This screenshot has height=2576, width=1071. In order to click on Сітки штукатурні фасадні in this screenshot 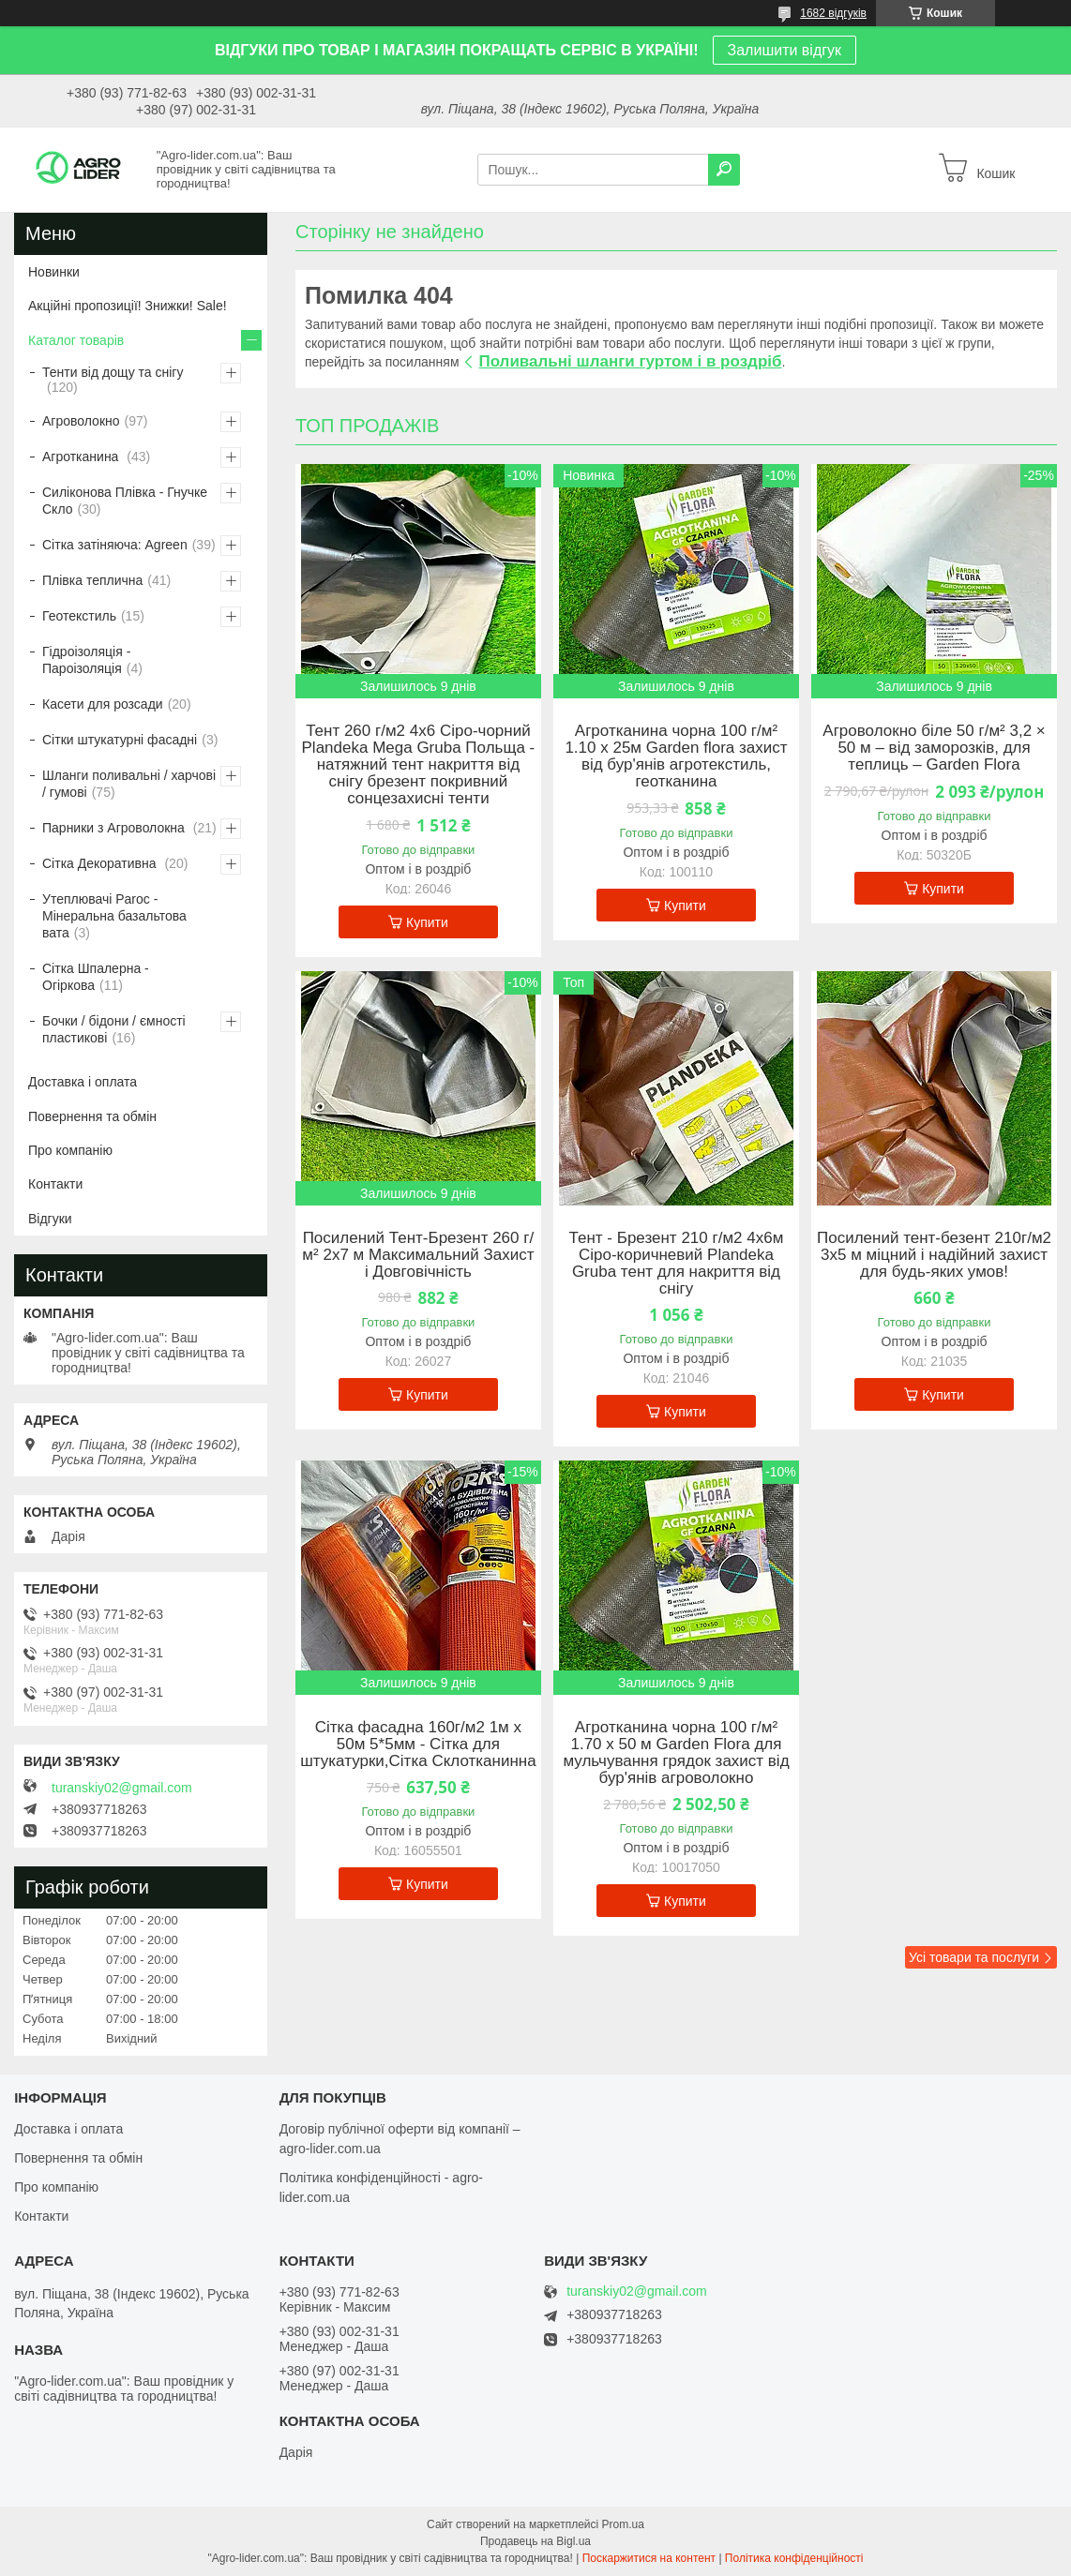, I will do `click(119, 739)`.